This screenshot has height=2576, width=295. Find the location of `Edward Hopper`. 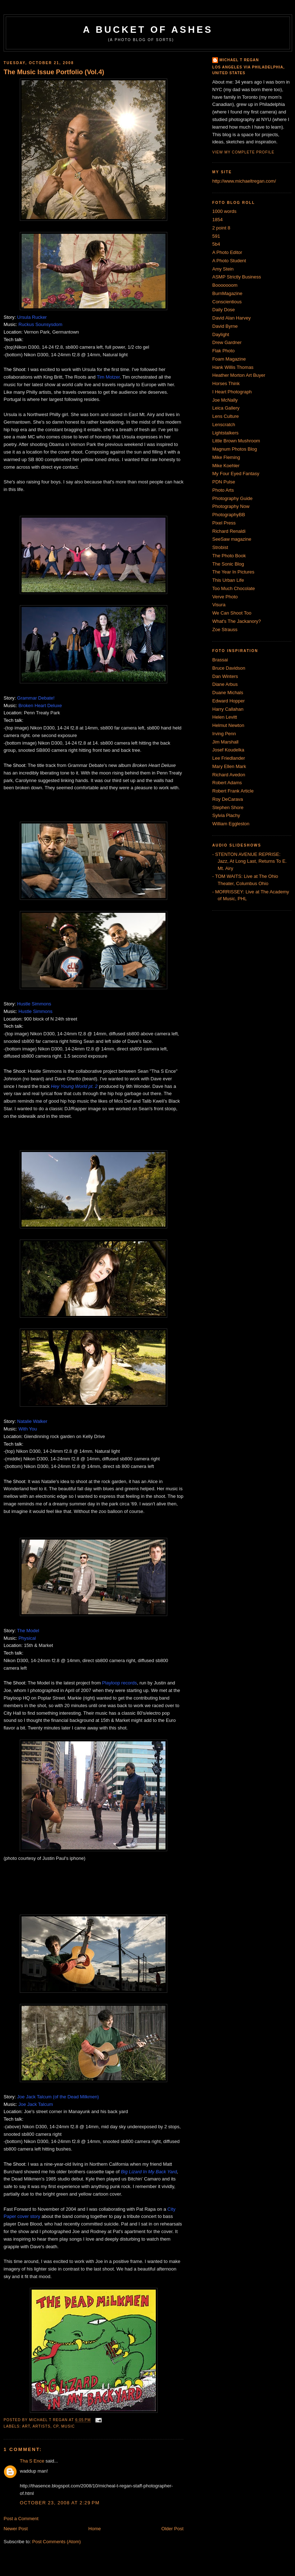

Edward Hopper is located at coordinates (228, 701).